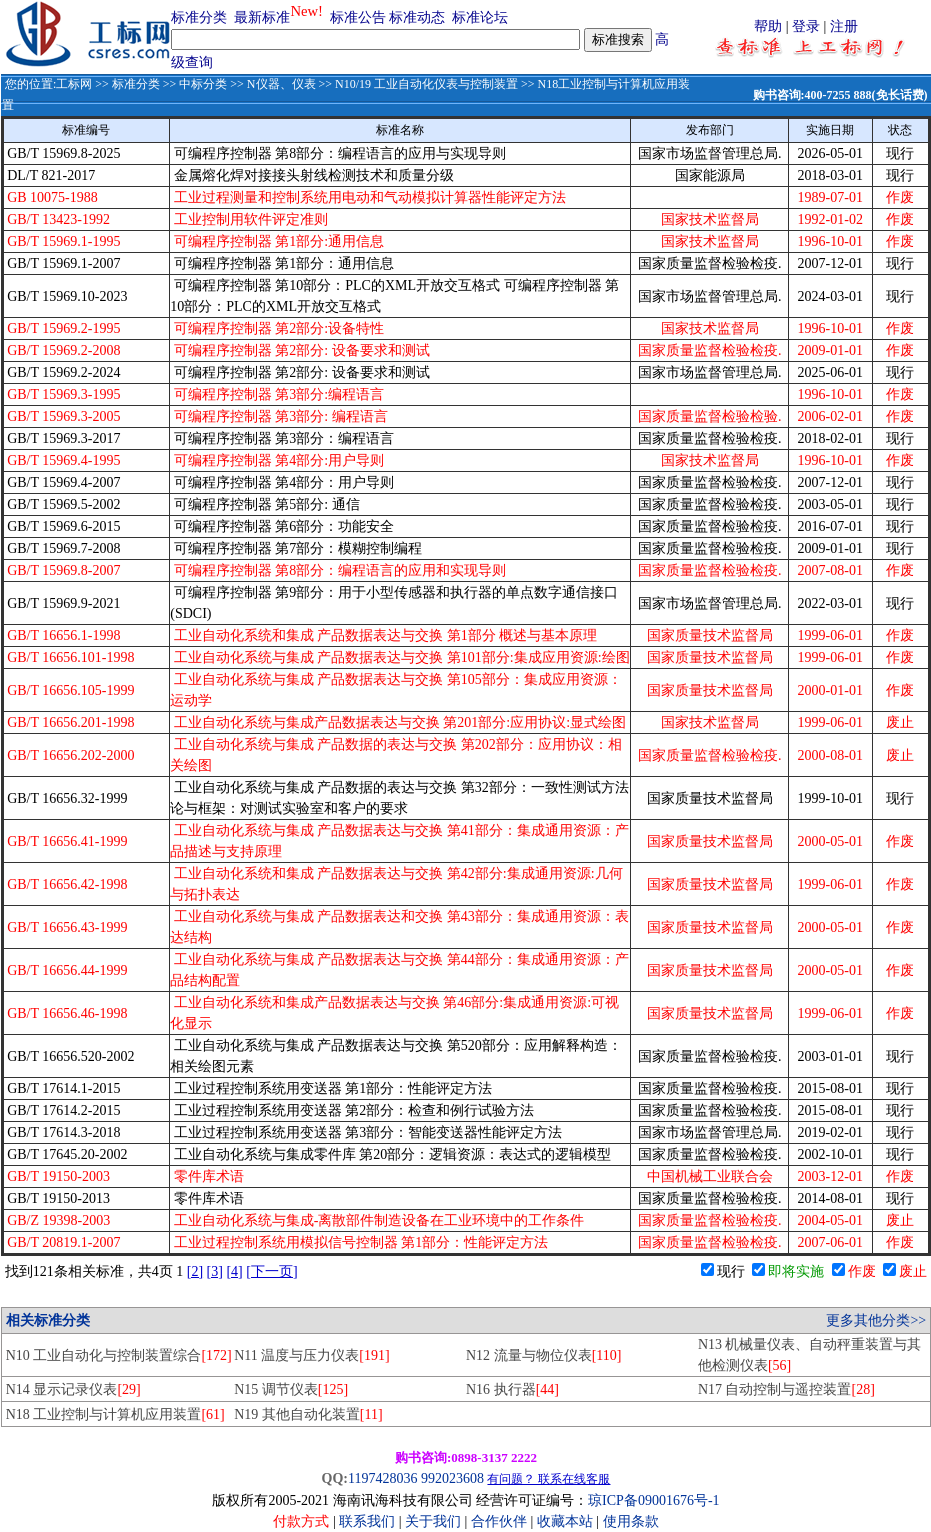 The width and height of the screenshot is (931, 1532). I want to click on 收藏本站, so click(565, 1521).